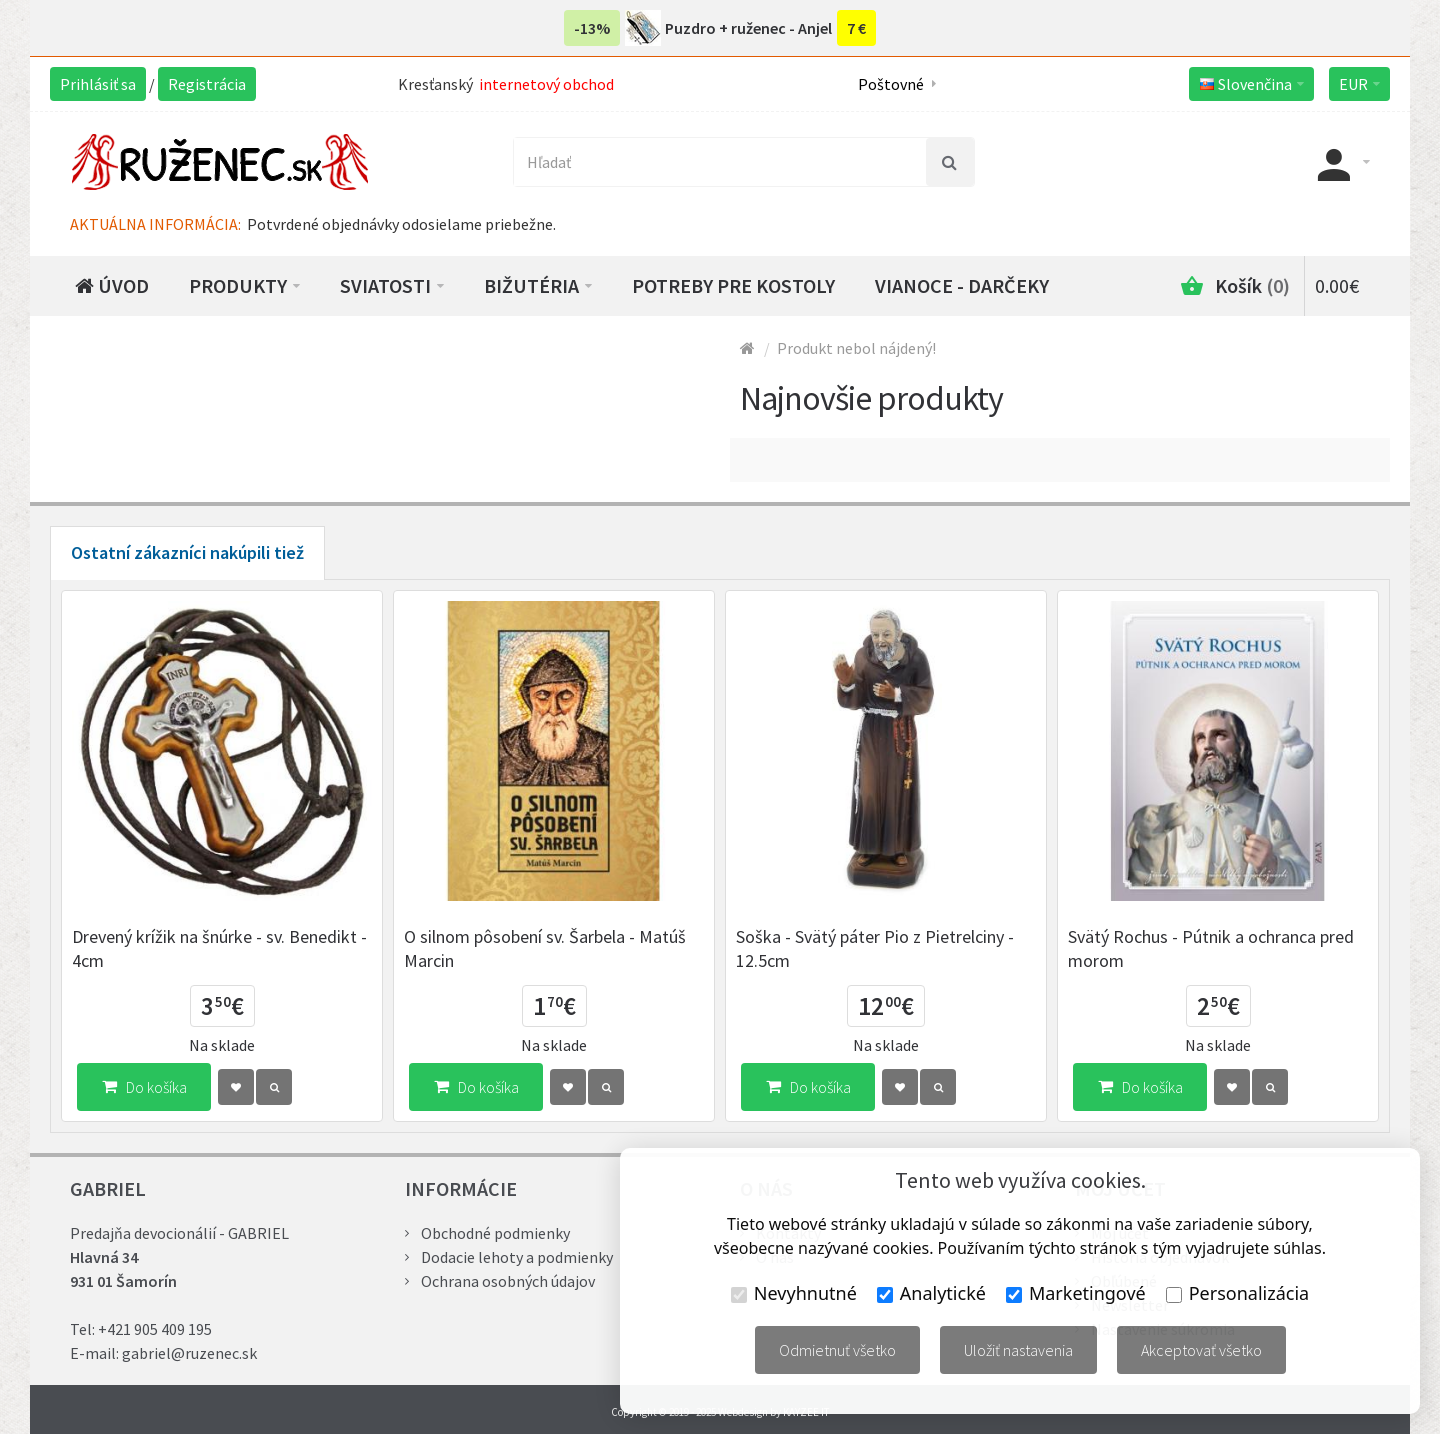  Describe the element at coordinates (1201, 1350) in the screenshot. I see `Akceptovať všetko` at that location.